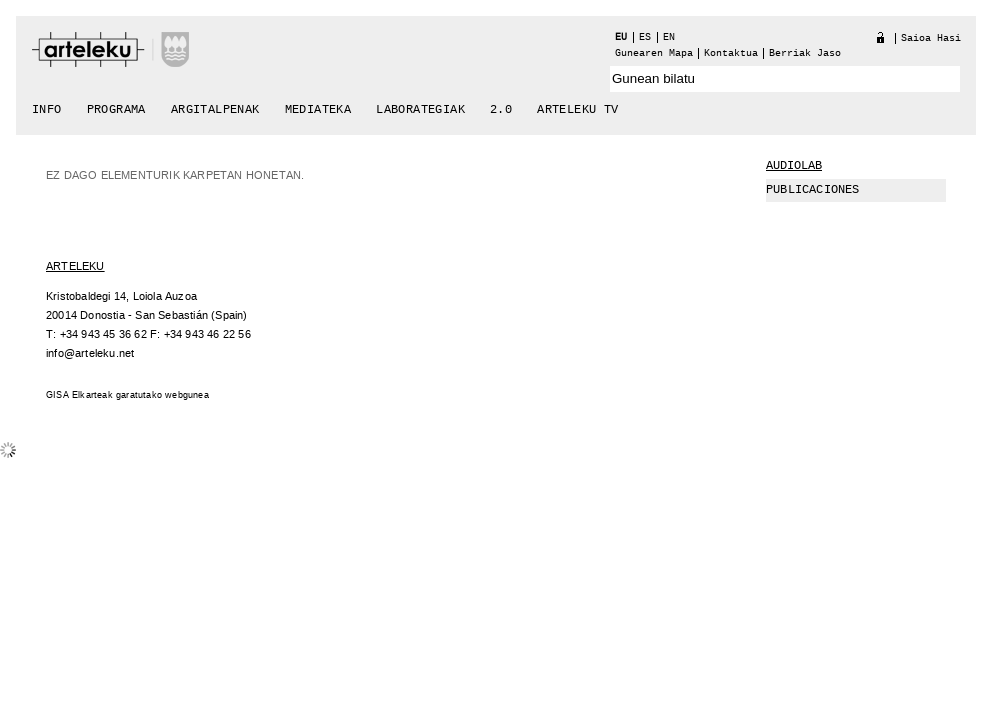 The width and height of the screenshot is (992, 720). Describe the element at coordinates (215, 110) in the screenshot. I see `Argitalpenak` at that location.